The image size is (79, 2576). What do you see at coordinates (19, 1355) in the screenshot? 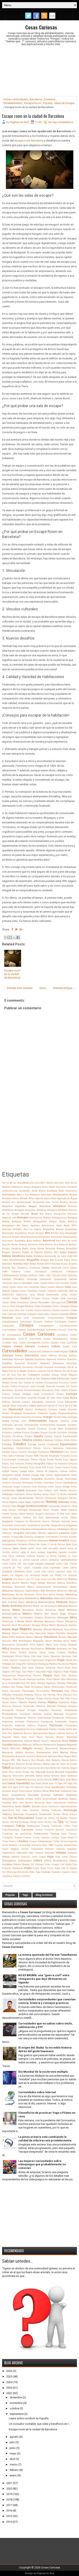
I see `Debates` at bounding box center [19, 1355].